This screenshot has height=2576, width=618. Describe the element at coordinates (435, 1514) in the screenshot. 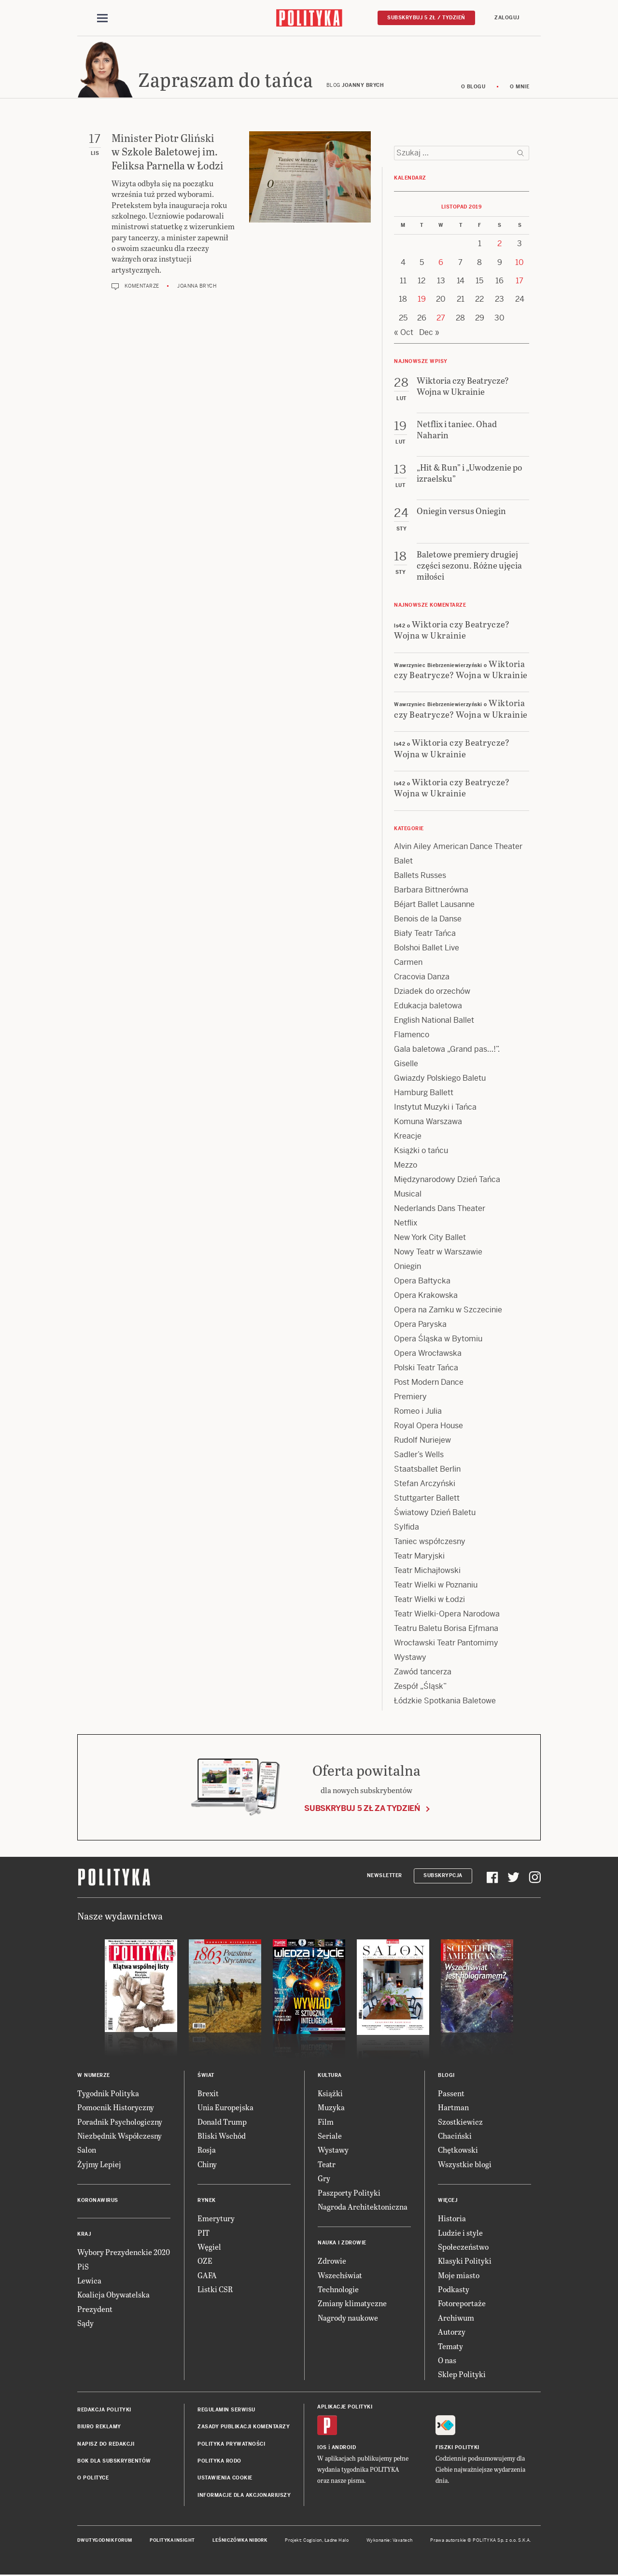

I see `Światowy Dzień Baletu` at that location.